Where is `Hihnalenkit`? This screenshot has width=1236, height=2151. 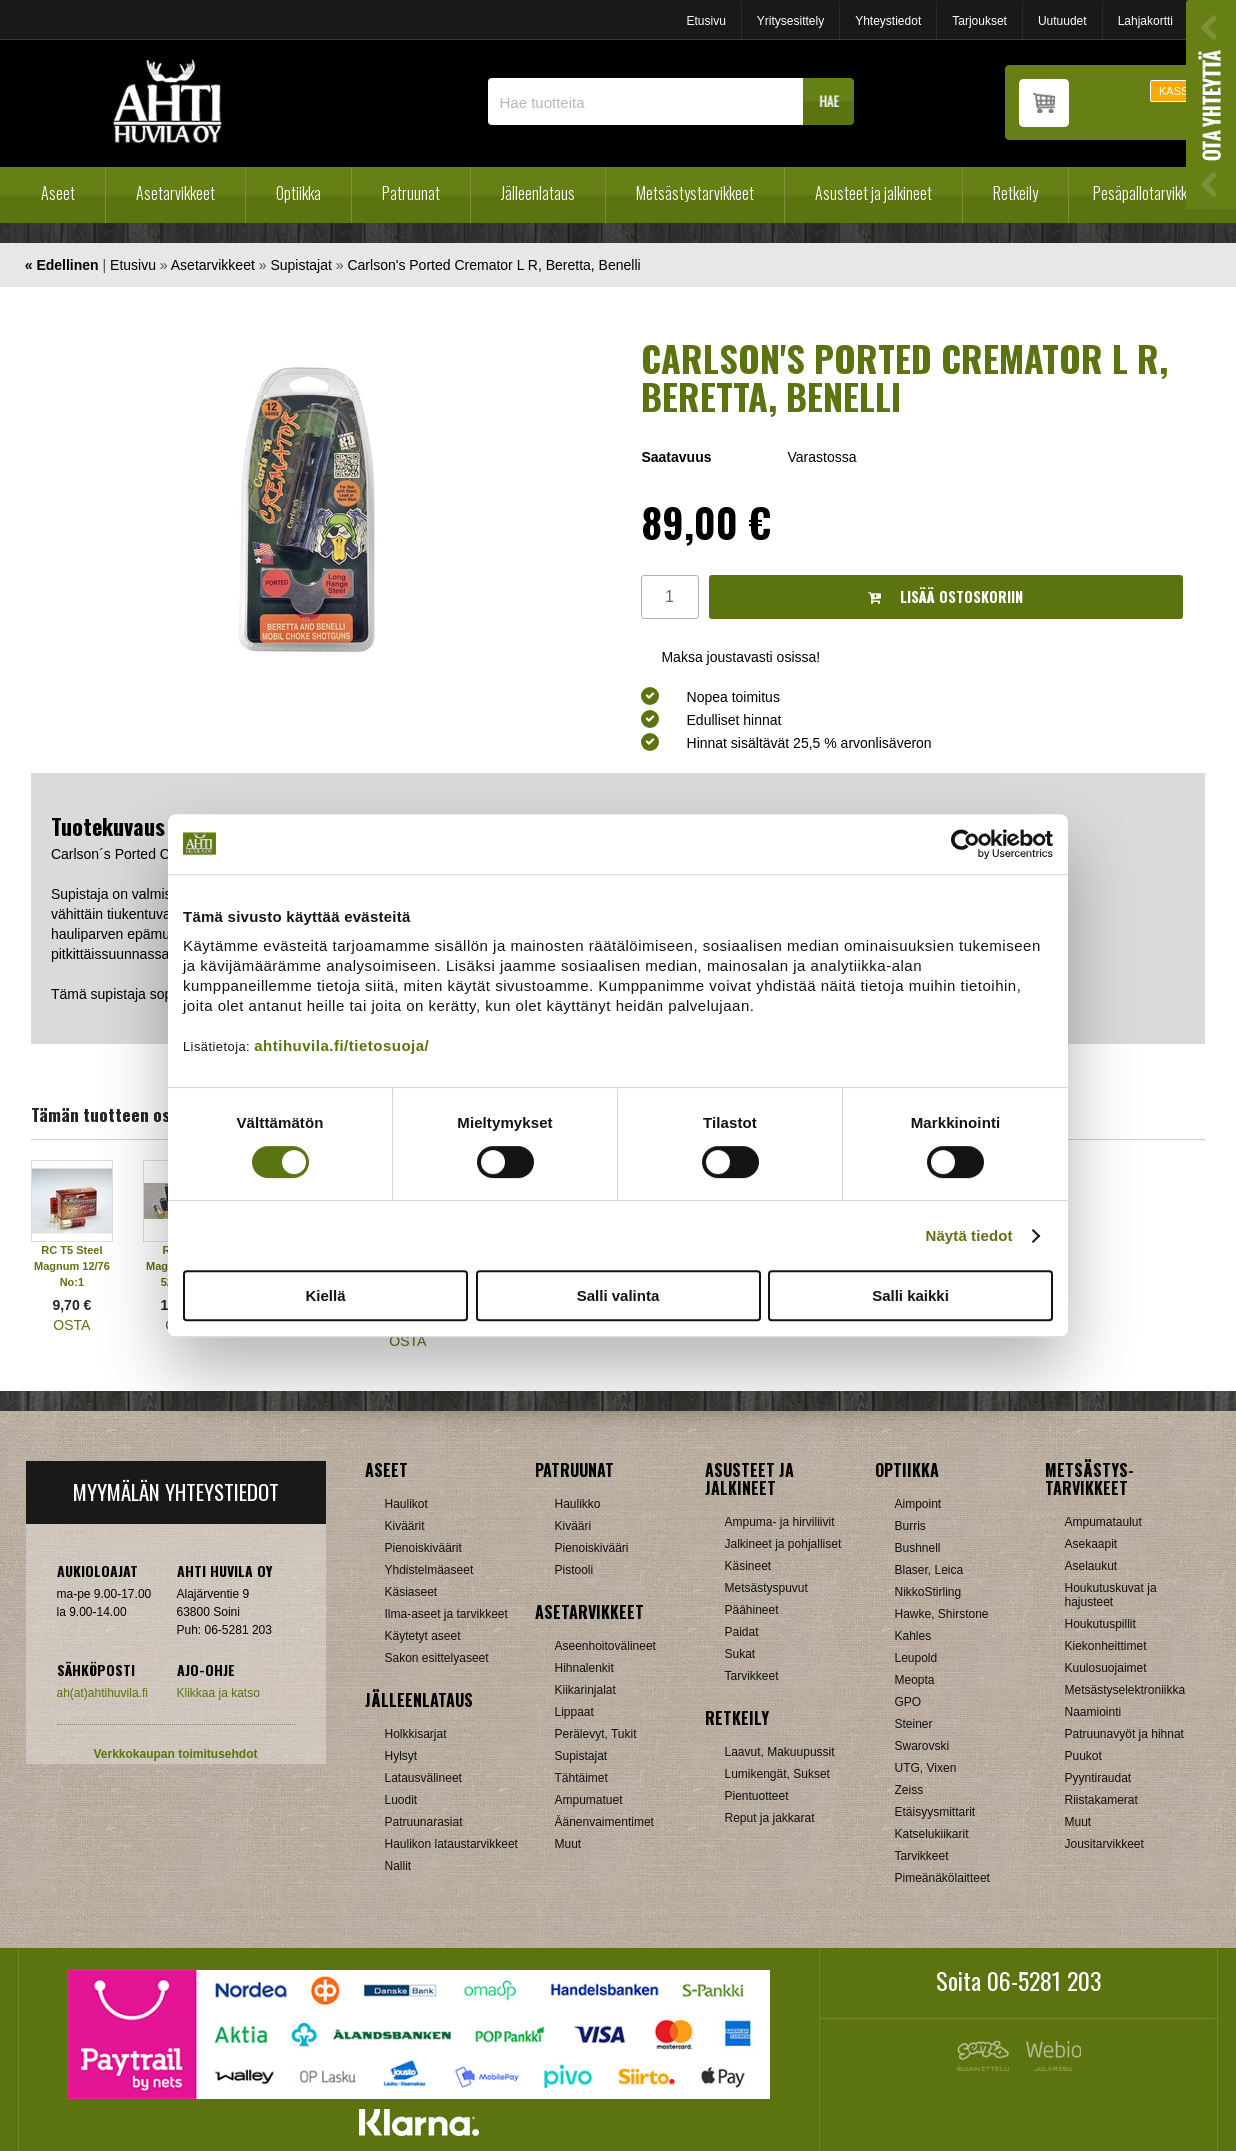
Hihnalenkit is located at coordinates (584, 1668).